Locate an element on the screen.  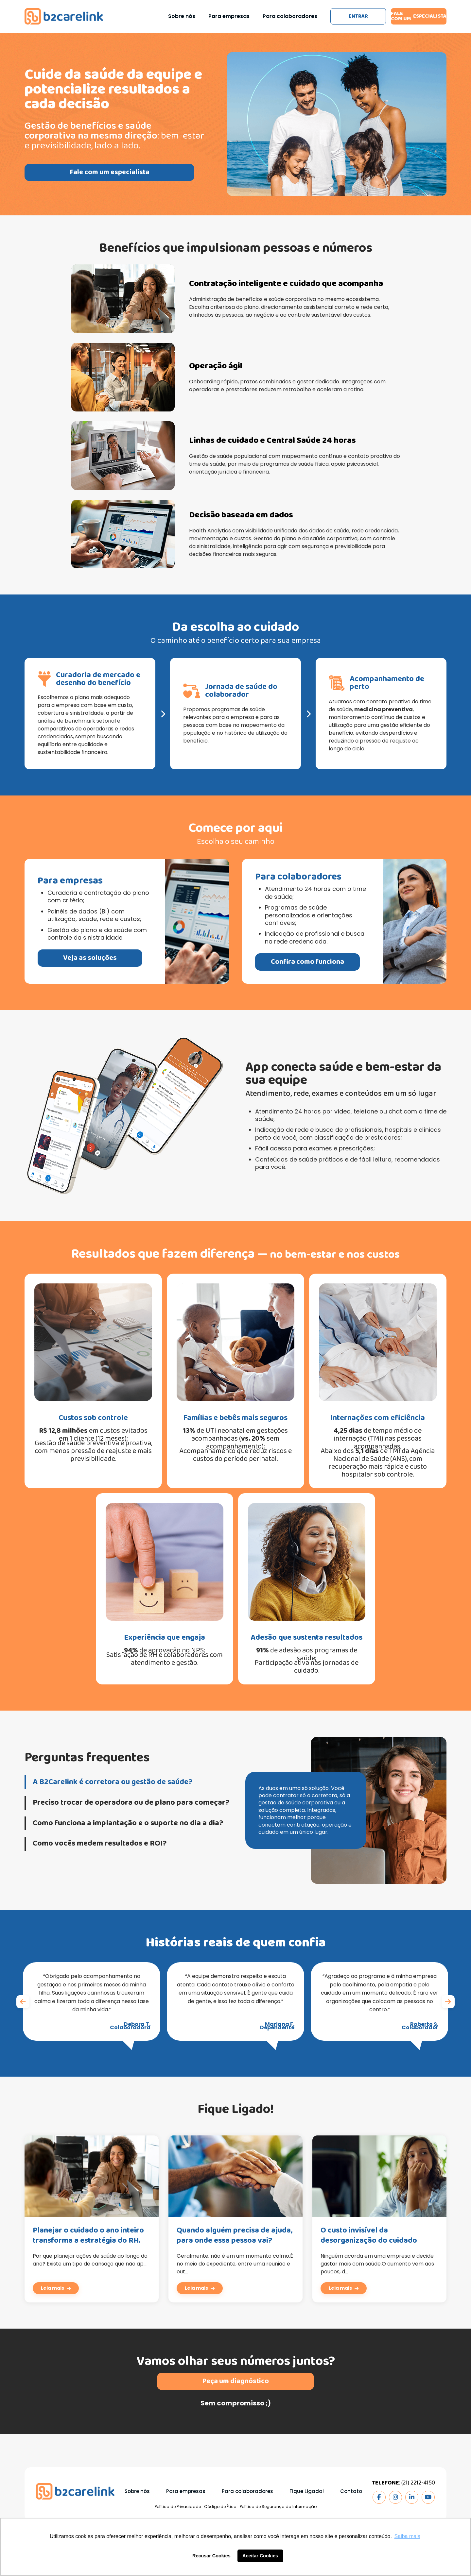
Fale com um especialista is located at coordinates (418, 16).